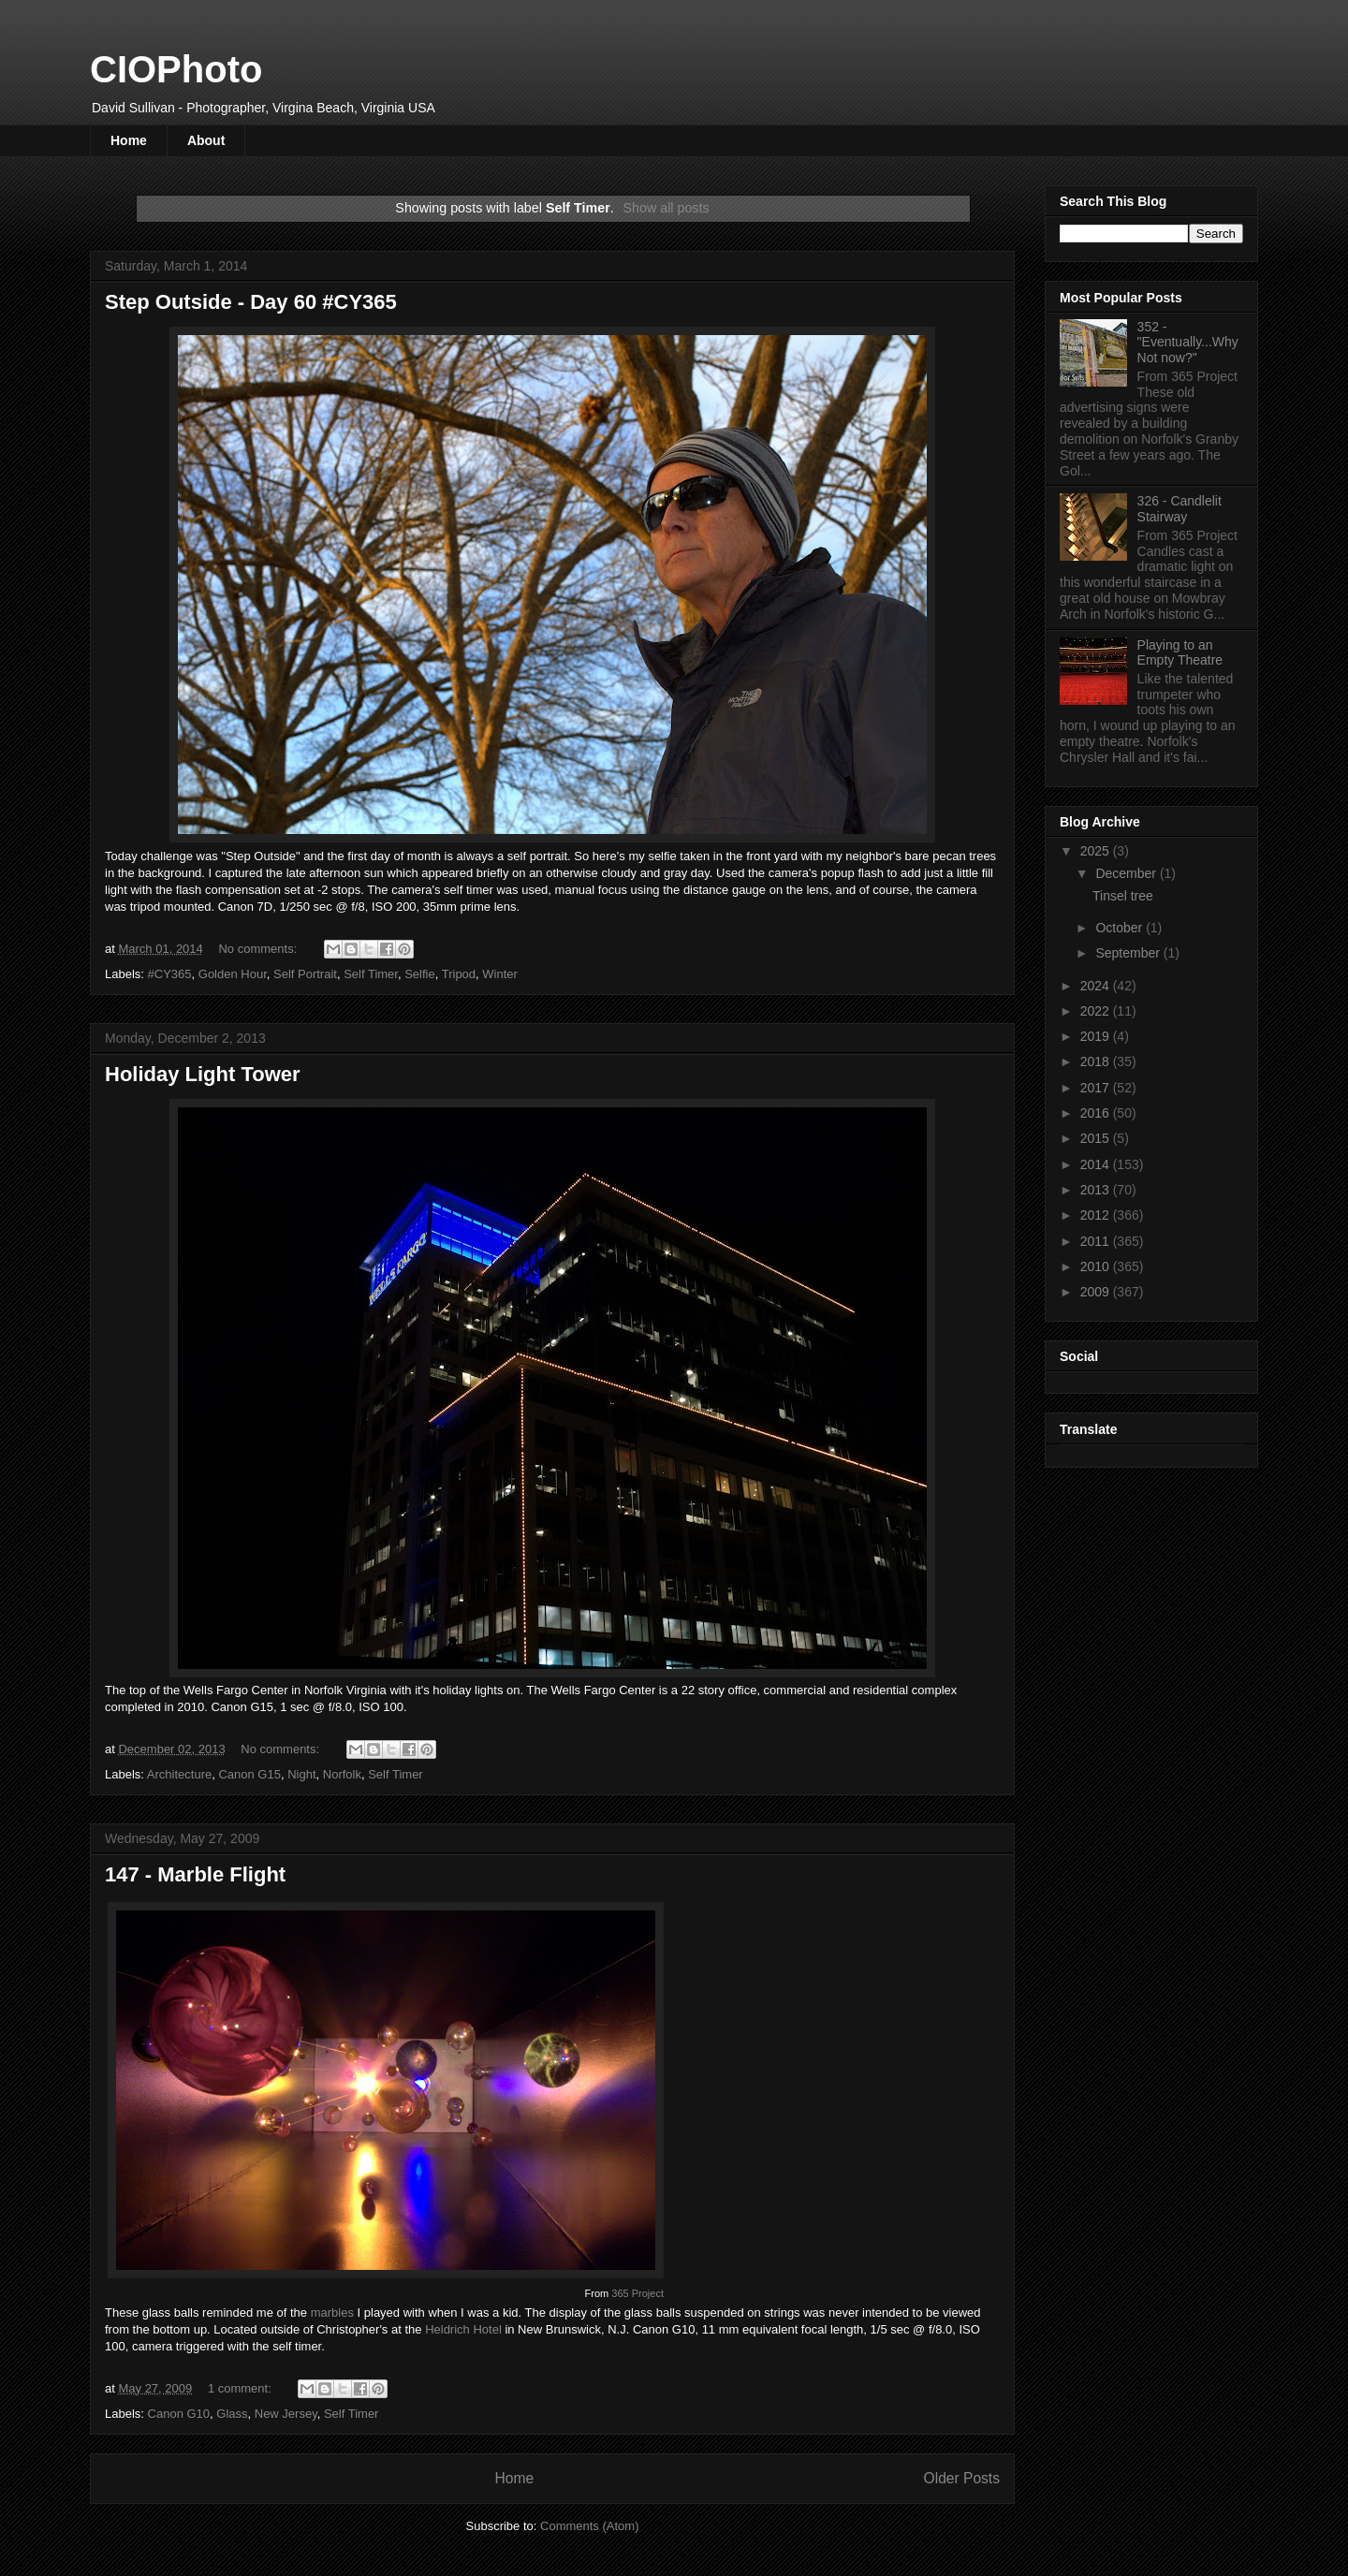 The image size is (1348, 2576). Describe the element at coordinates (1096, 1138) in the screenshot. I see `2015` at that location.